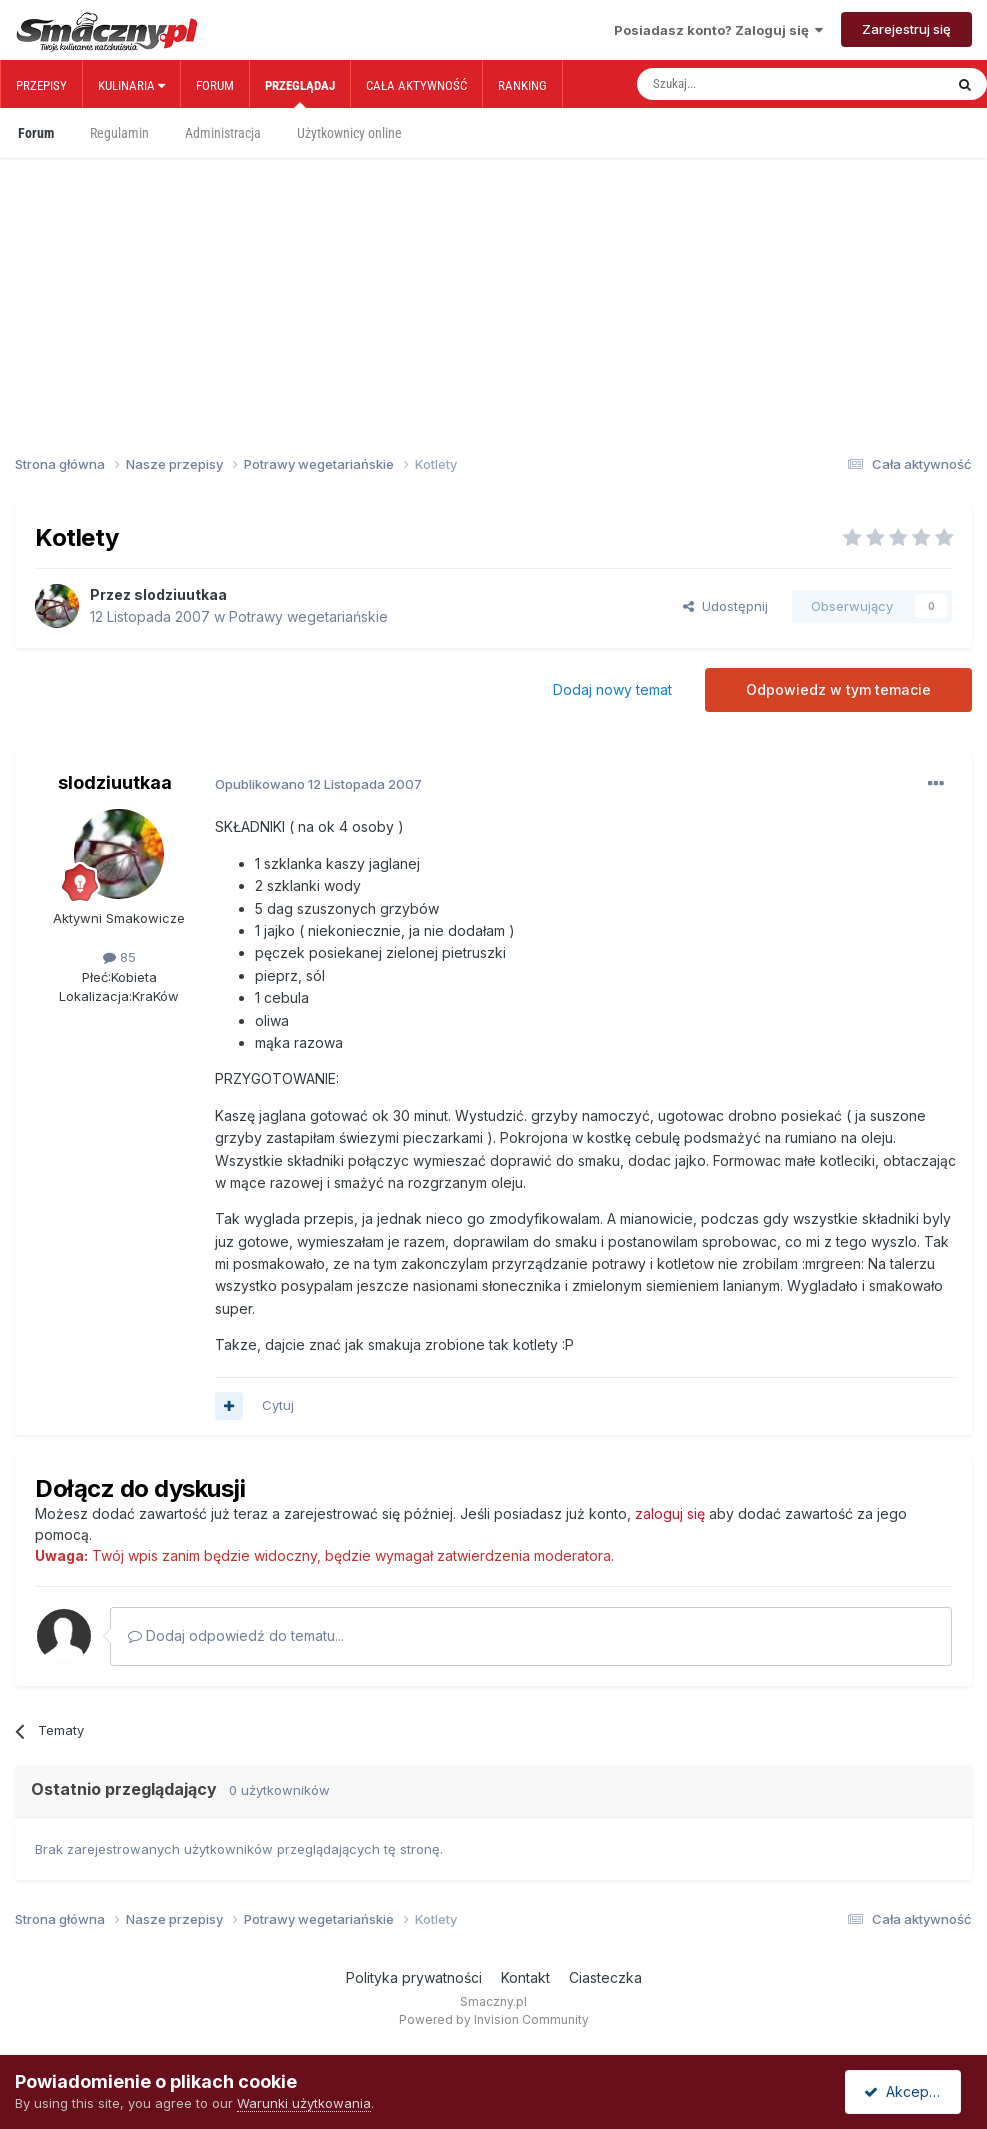 This screenshot has width=987, height=2129. What do you see at coordinates (223, 133) in the screenshot?
I see `Administracja` at bounding box center [223, 133].